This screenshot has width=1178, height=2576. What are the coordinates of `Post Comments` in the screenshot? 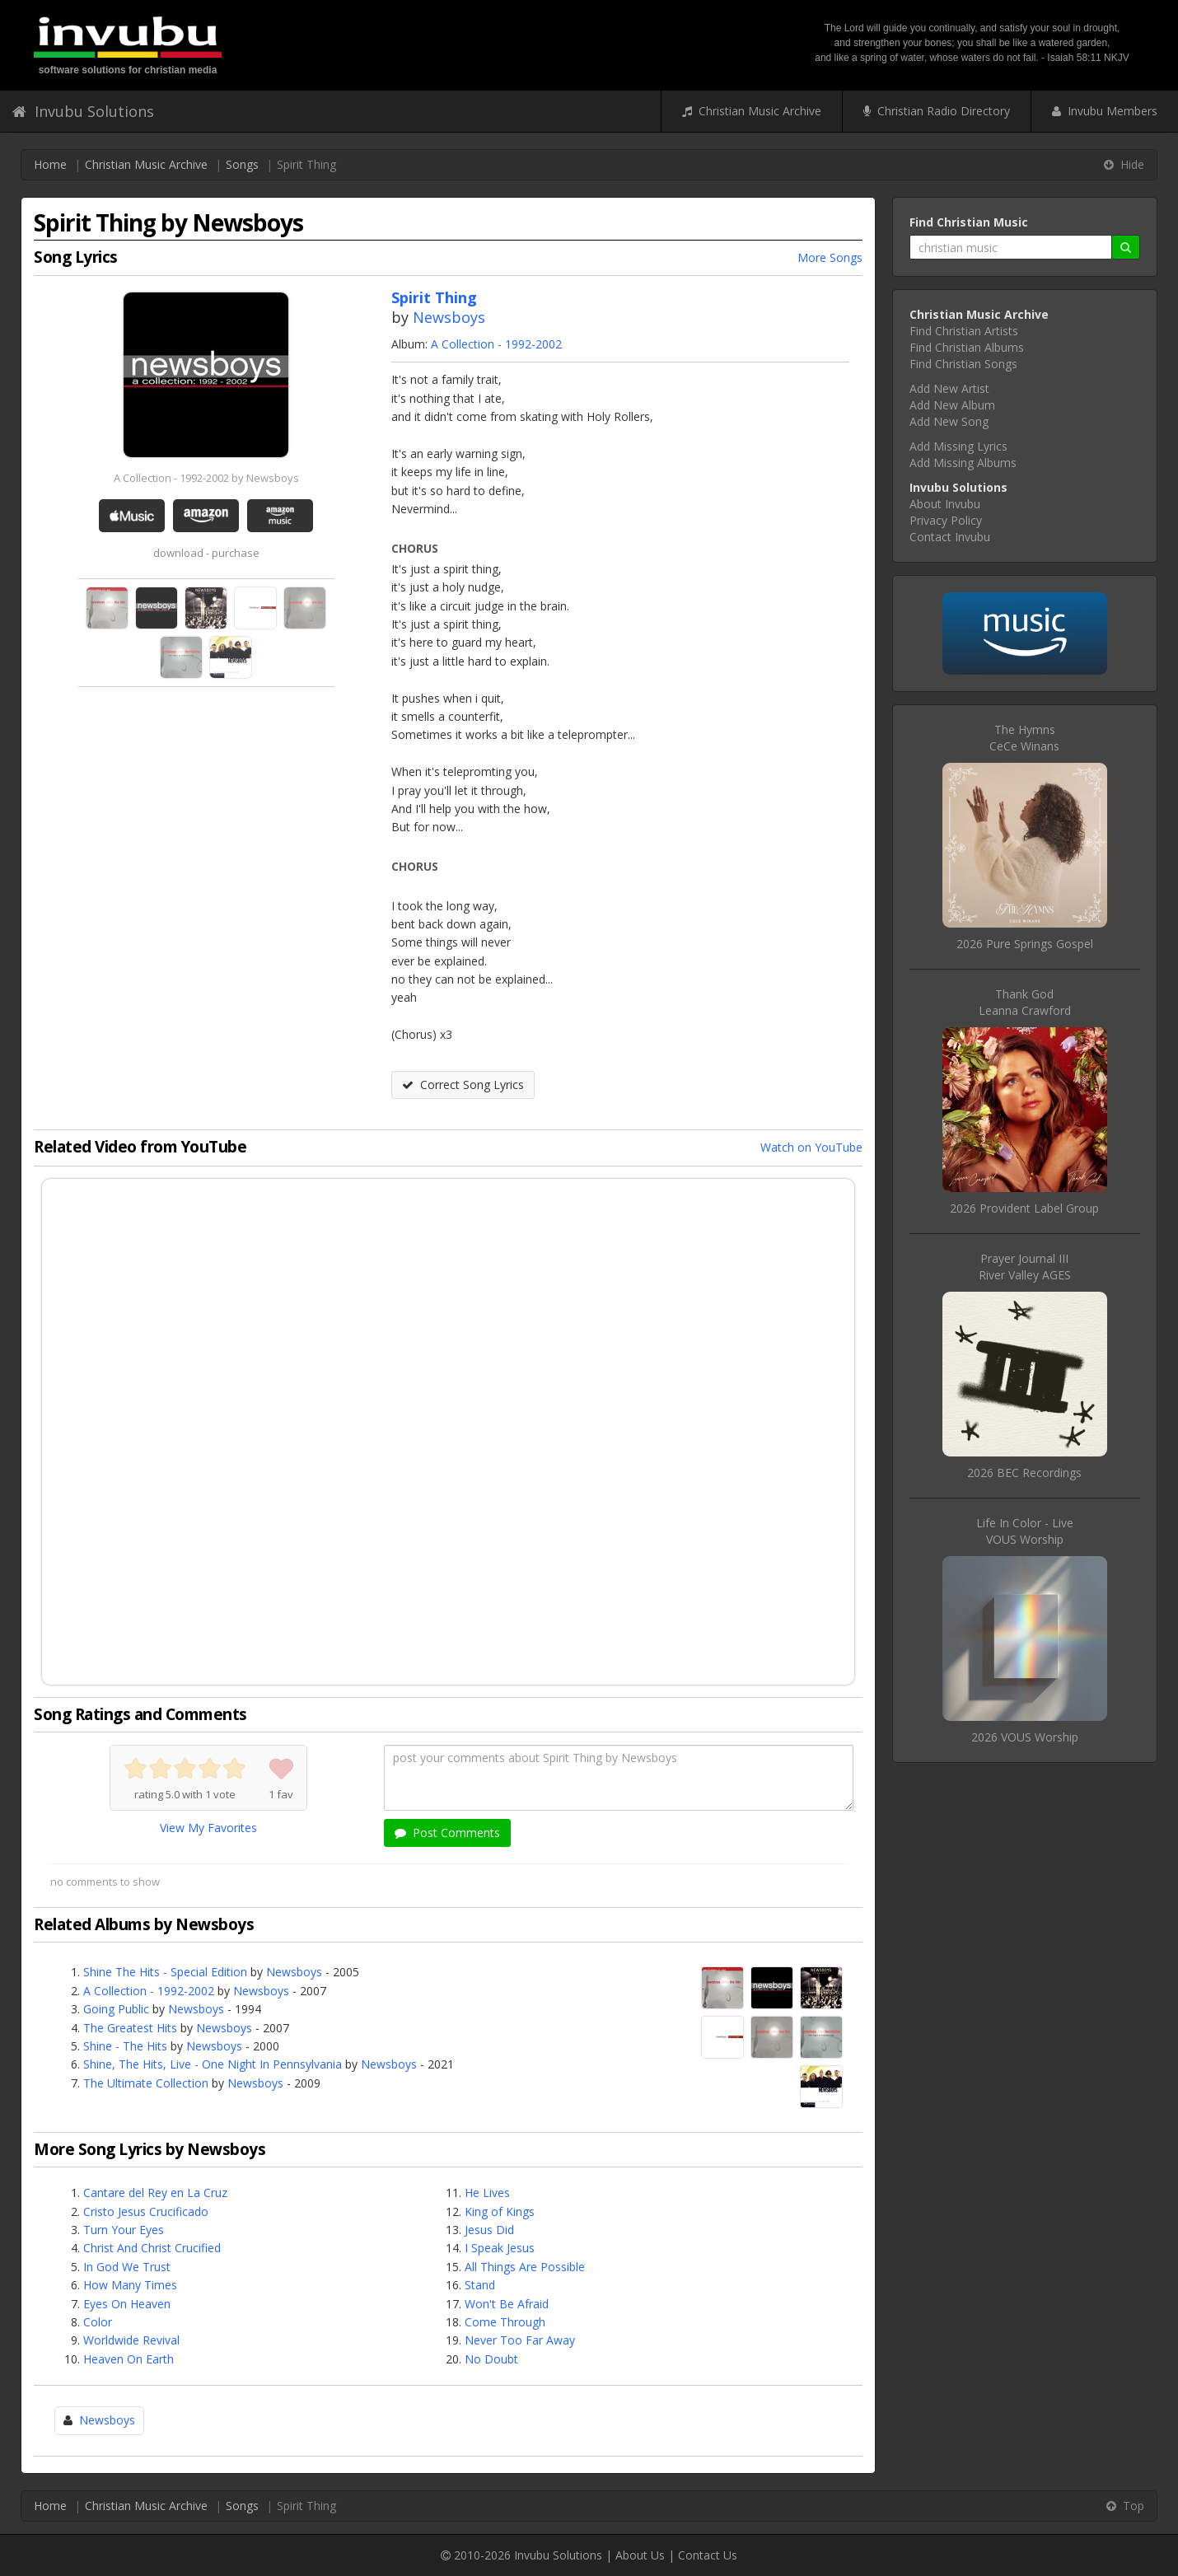 It's located at (447, 1832).